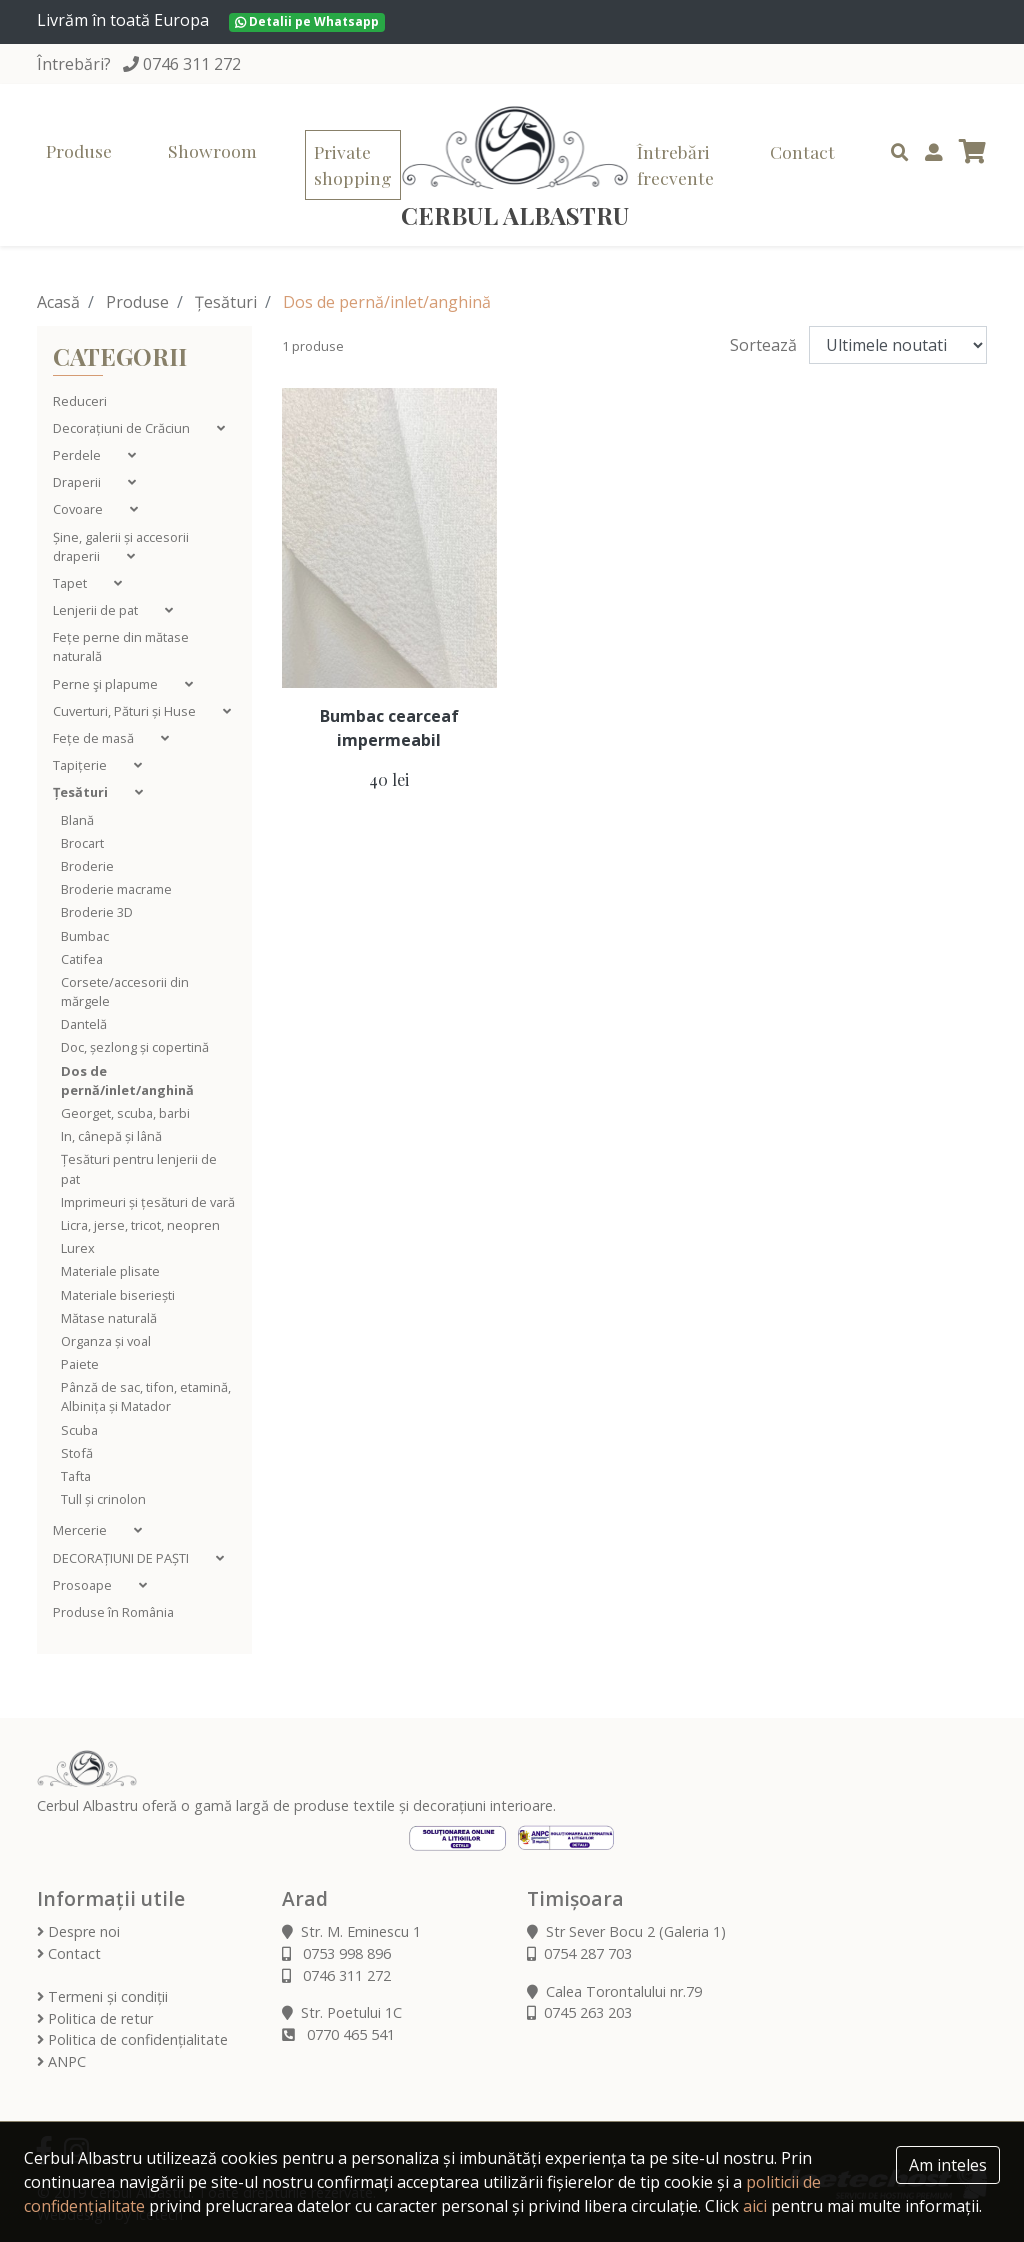  Describe the element at coordinates (81, 765) in the screenshot. I see `Tapițerie` at that location.